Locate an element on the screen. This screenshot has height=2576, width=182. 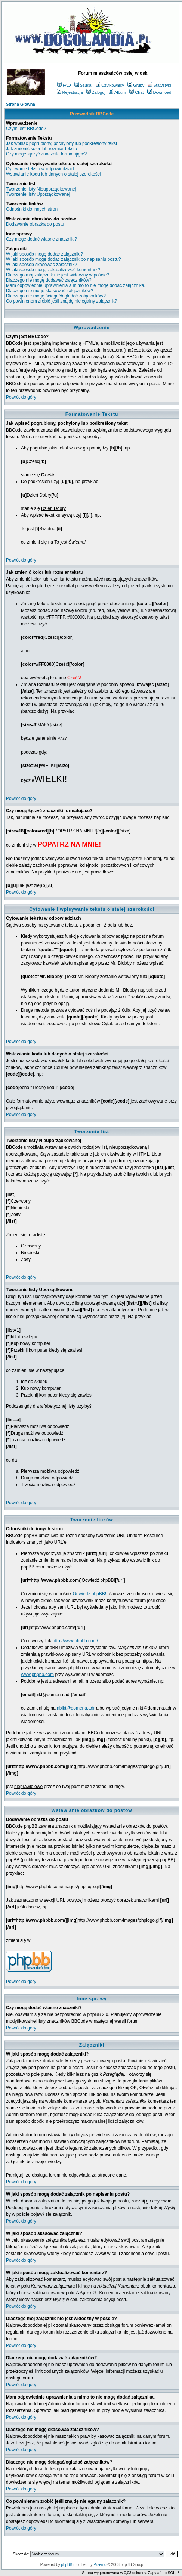
Jak wpisać pogrubiony, pochylony lub podkreślony tekst is located at coordinates (61, 143).